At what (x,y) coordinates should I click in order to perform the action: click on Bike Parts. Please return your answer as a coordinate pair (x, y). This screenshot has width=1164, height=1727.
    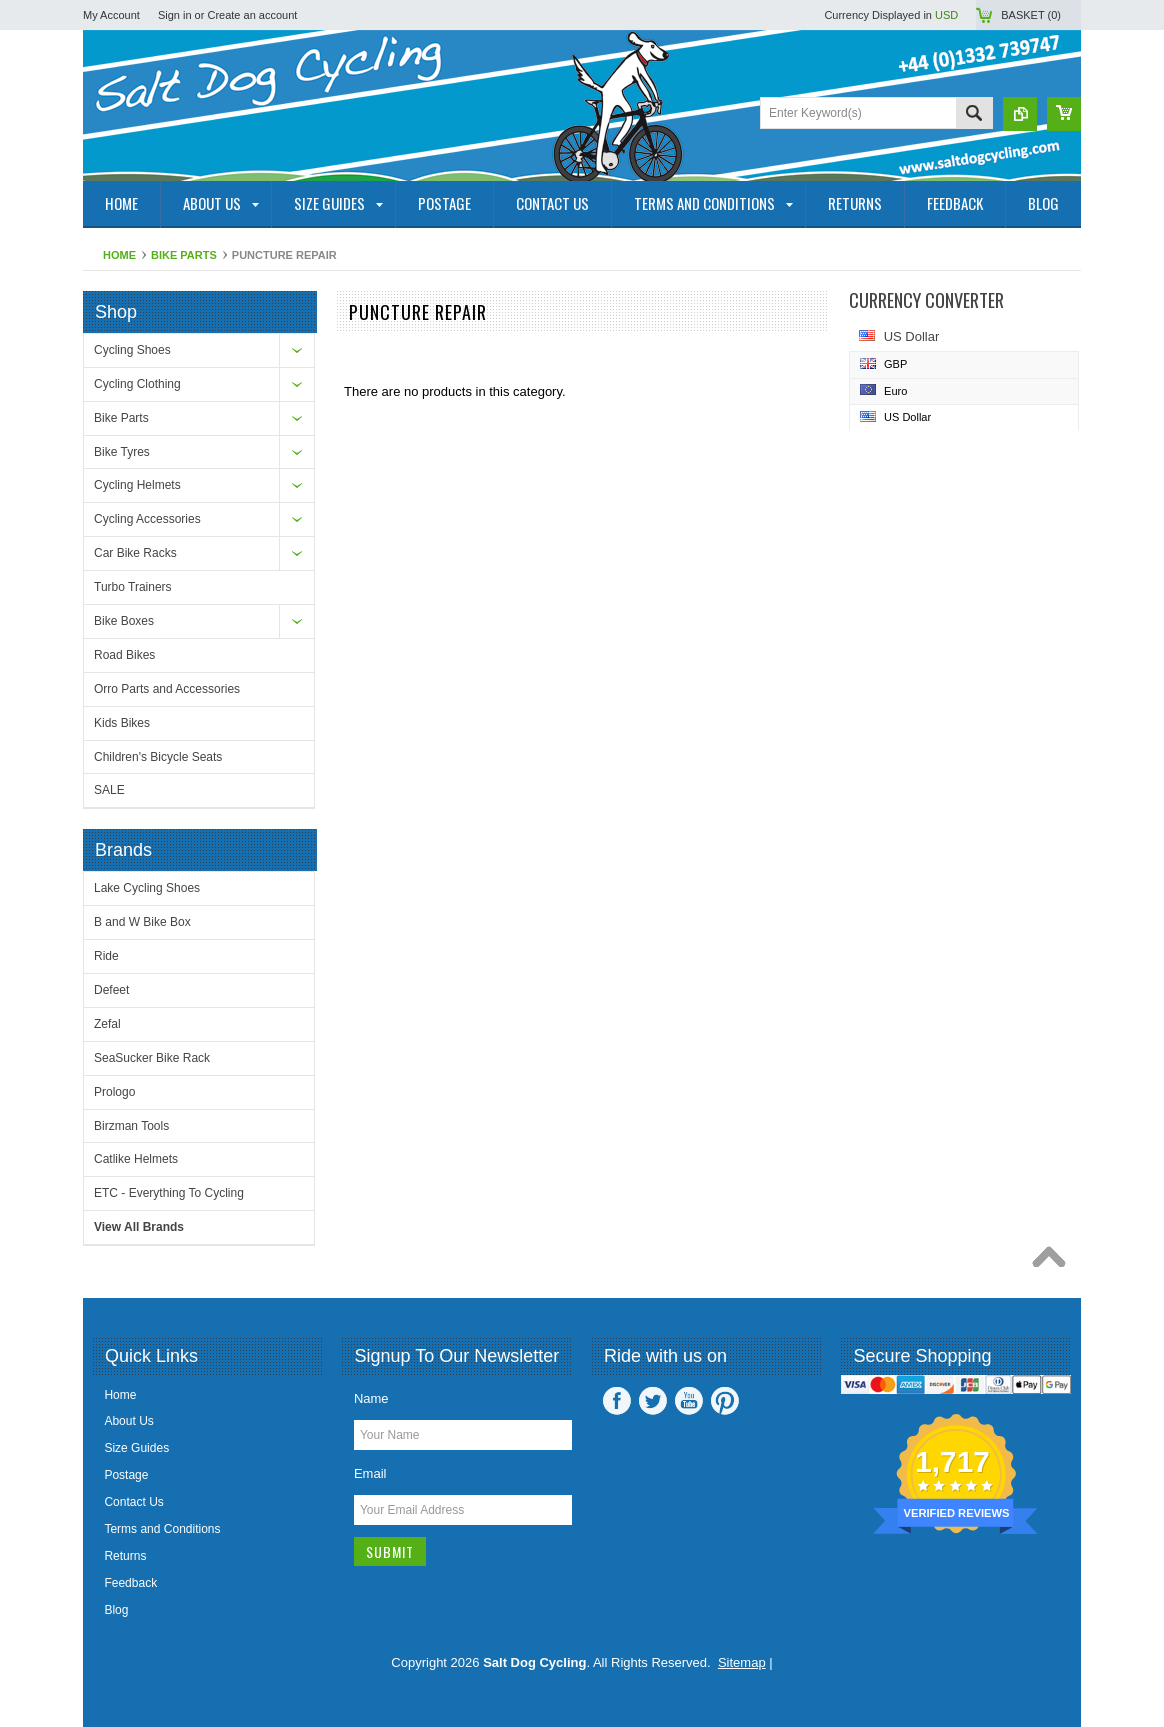
    Looking at the image, I should click on (184, 255).